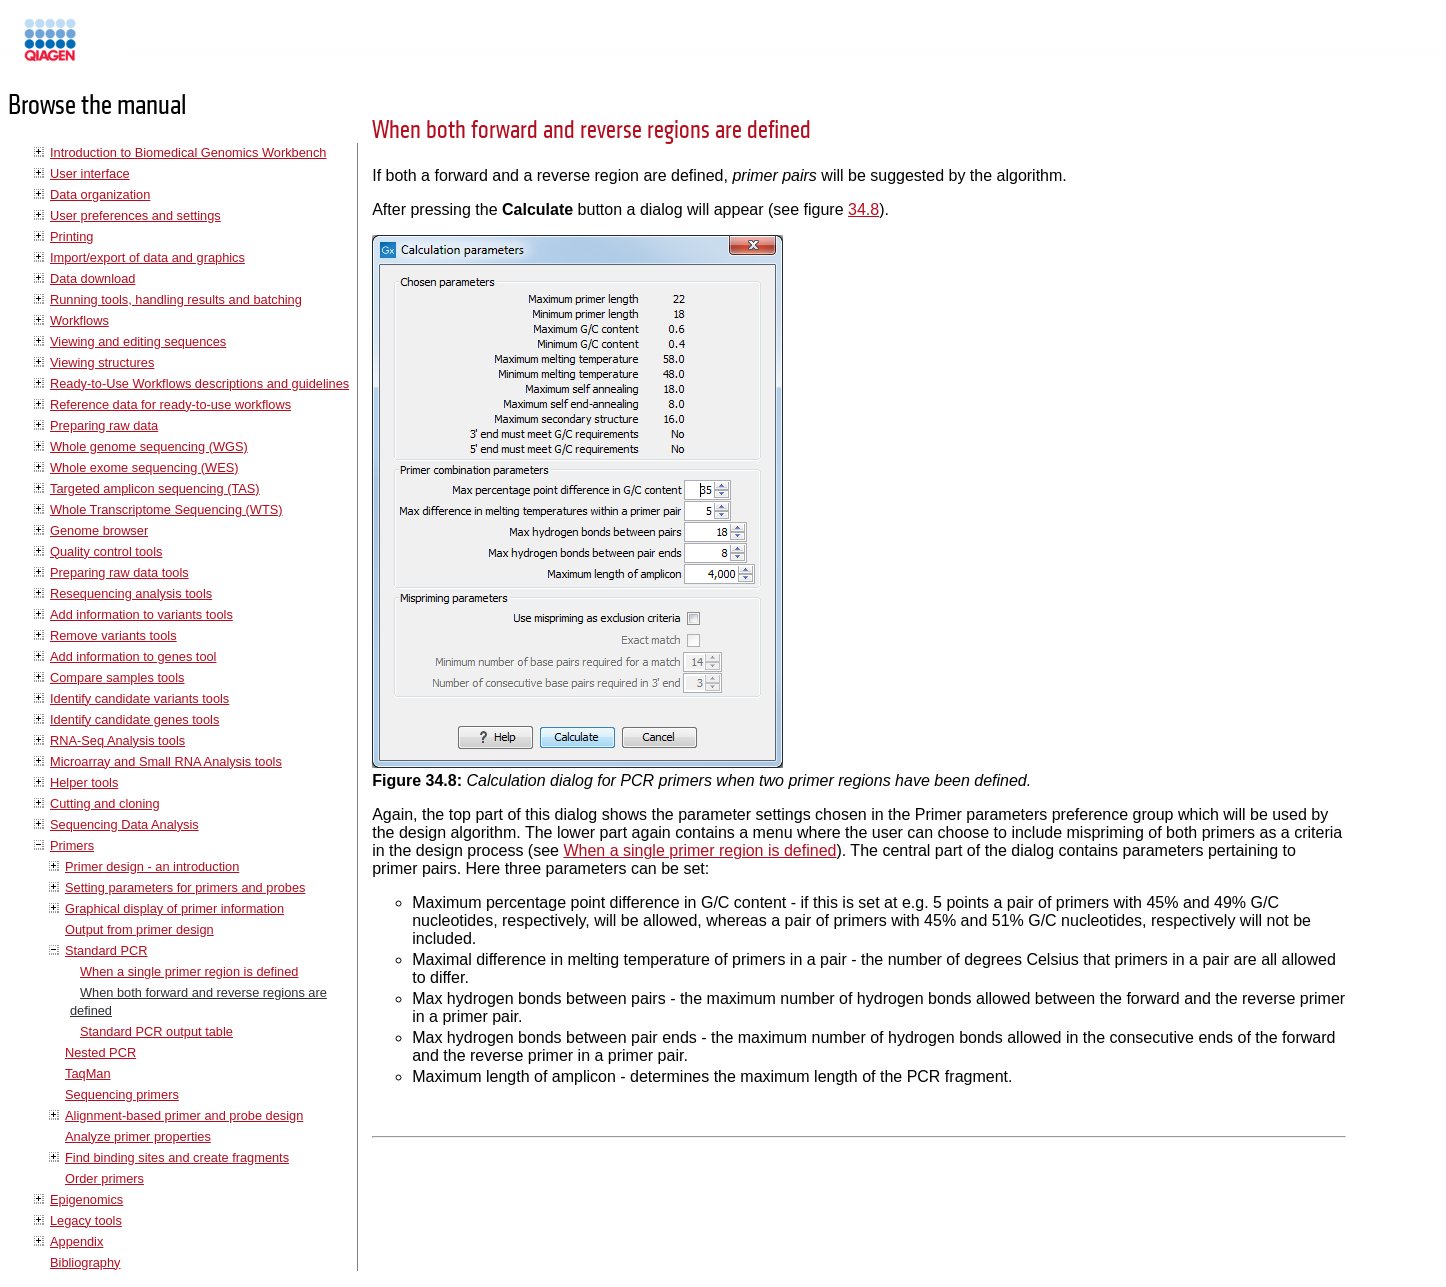 This screenshot has width=1446, height=1287. Describe the element at coordinates (86, 1199) in the screenshot. I see `Epigenomics` at that location.